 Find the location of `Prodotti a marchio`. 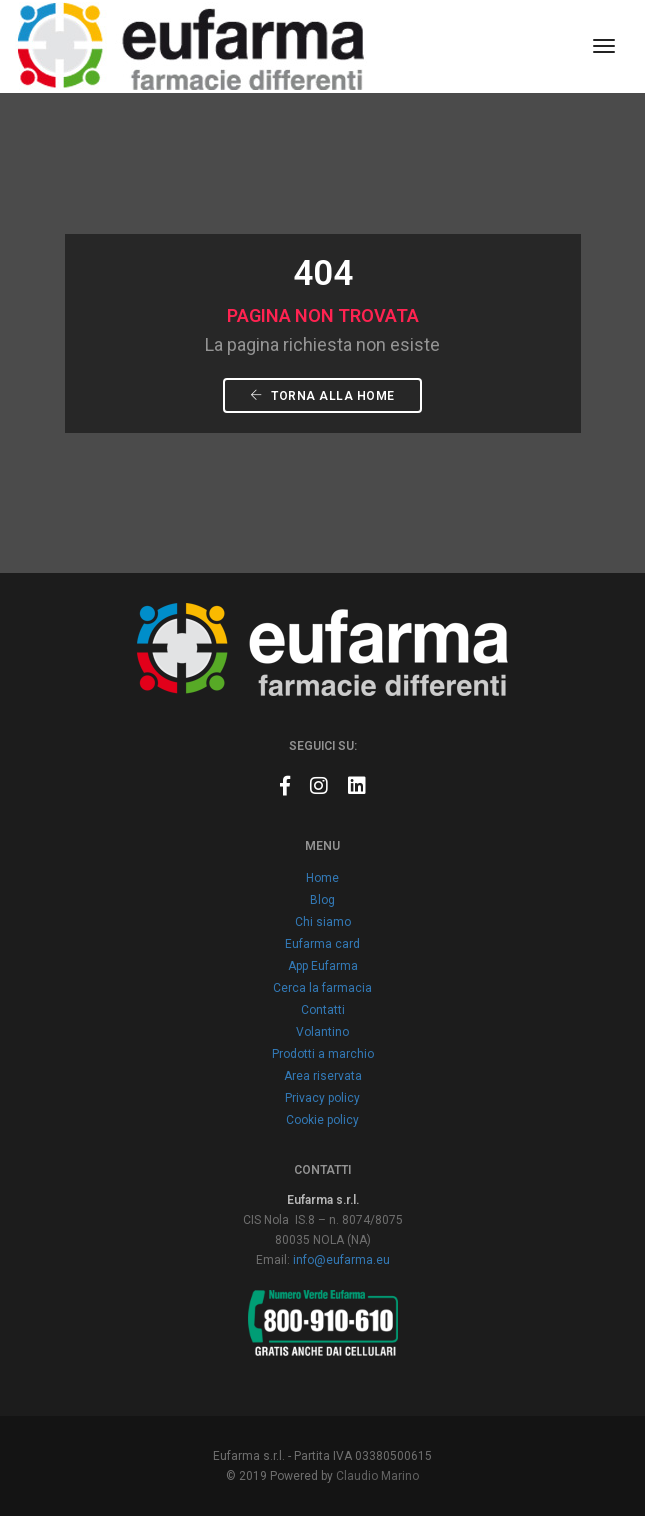

Prodotti a marchio is located at coordinates (323, 1054).